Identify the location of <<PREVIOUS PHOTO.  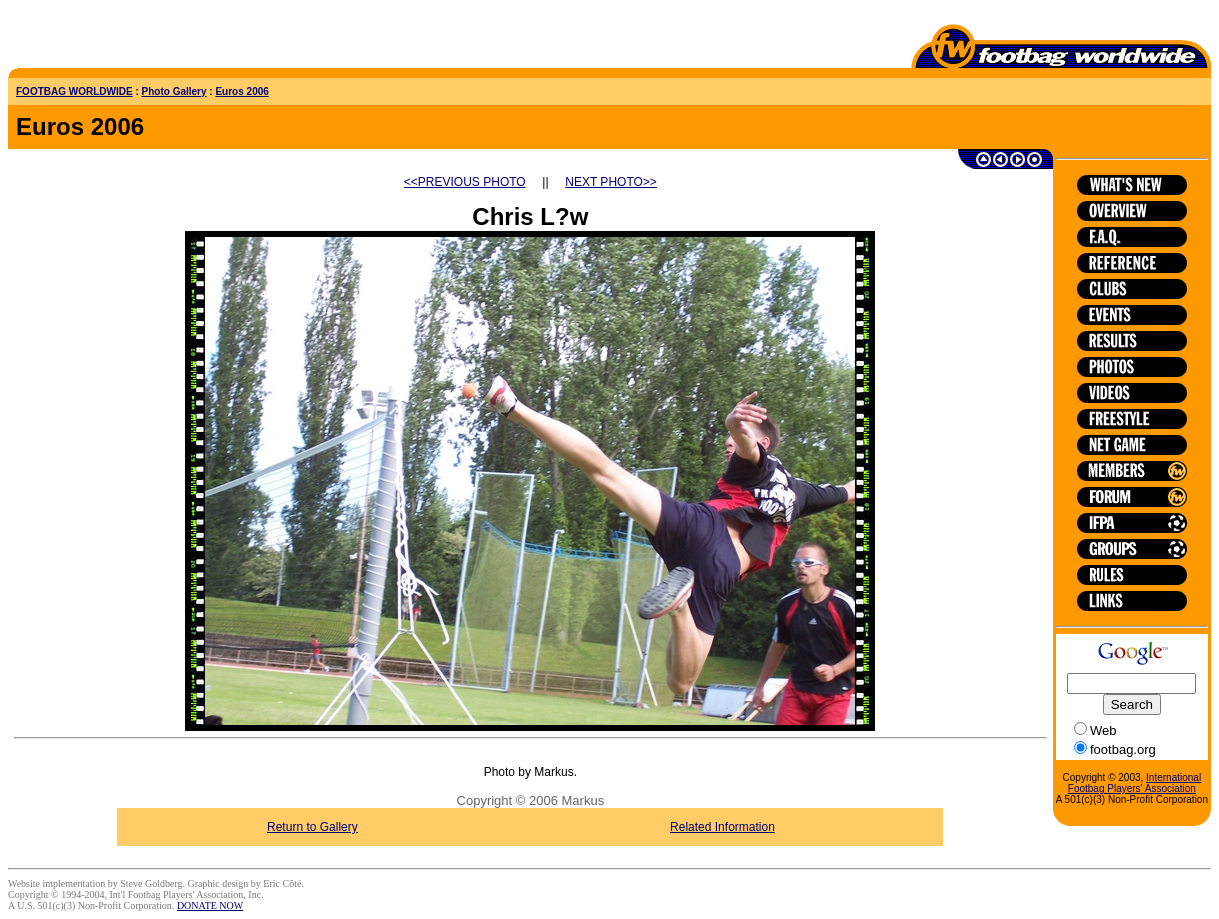
(465, 182).